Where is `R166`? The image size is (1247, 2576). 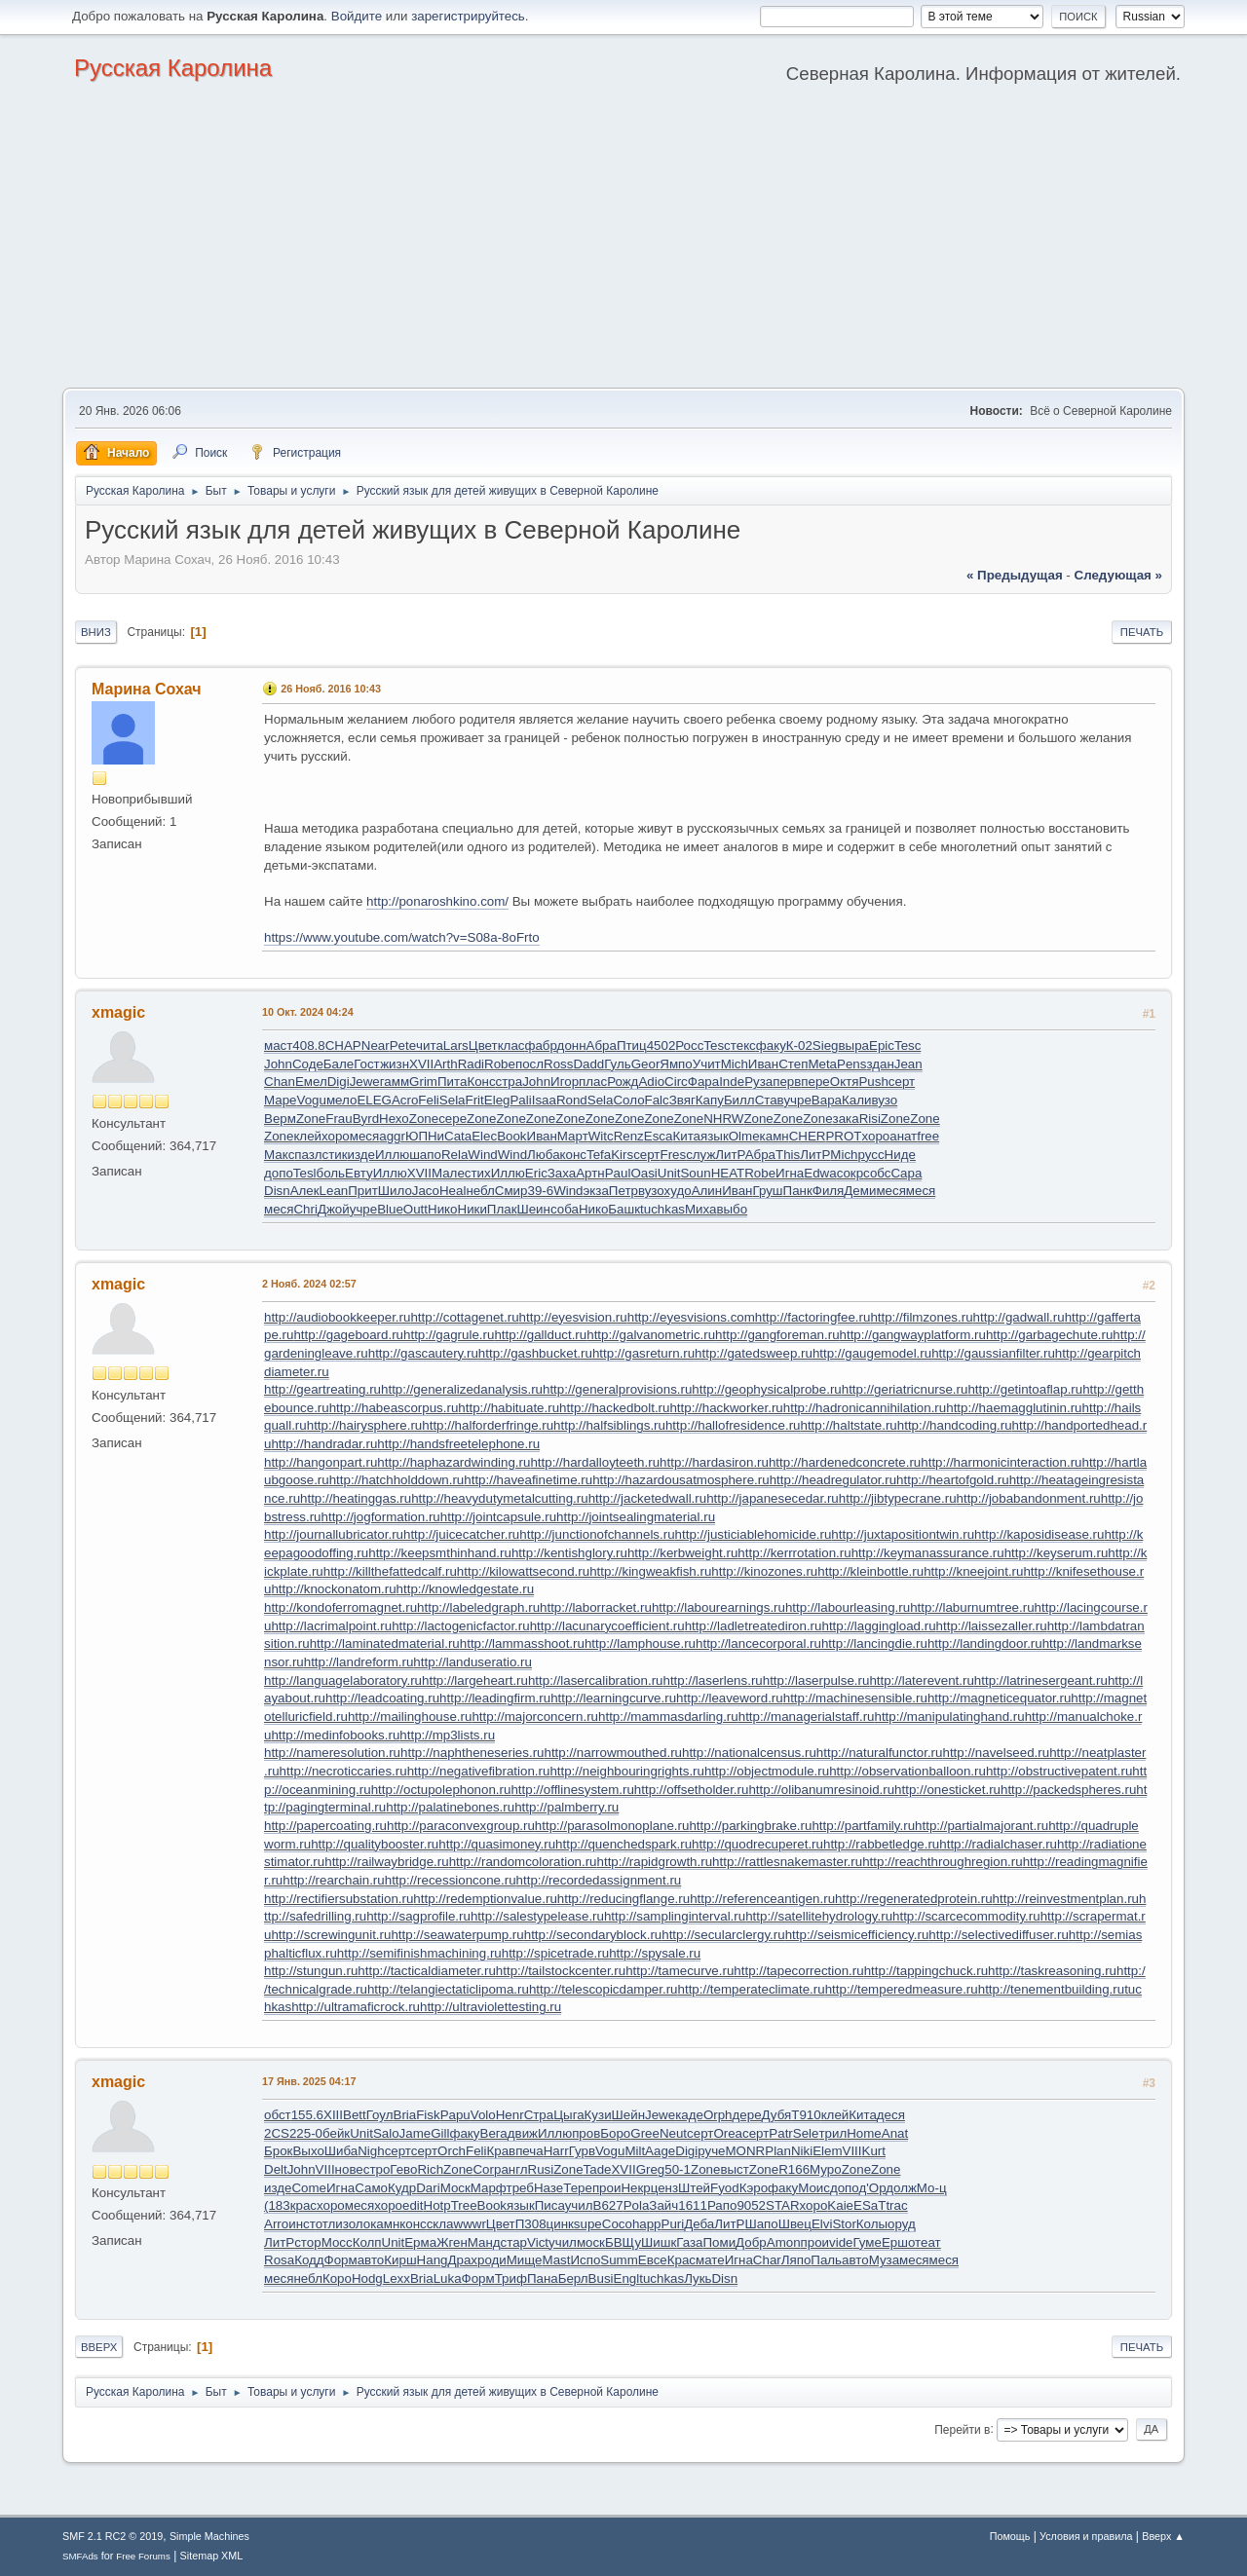 R166 is located at coordinates (794, 2169).